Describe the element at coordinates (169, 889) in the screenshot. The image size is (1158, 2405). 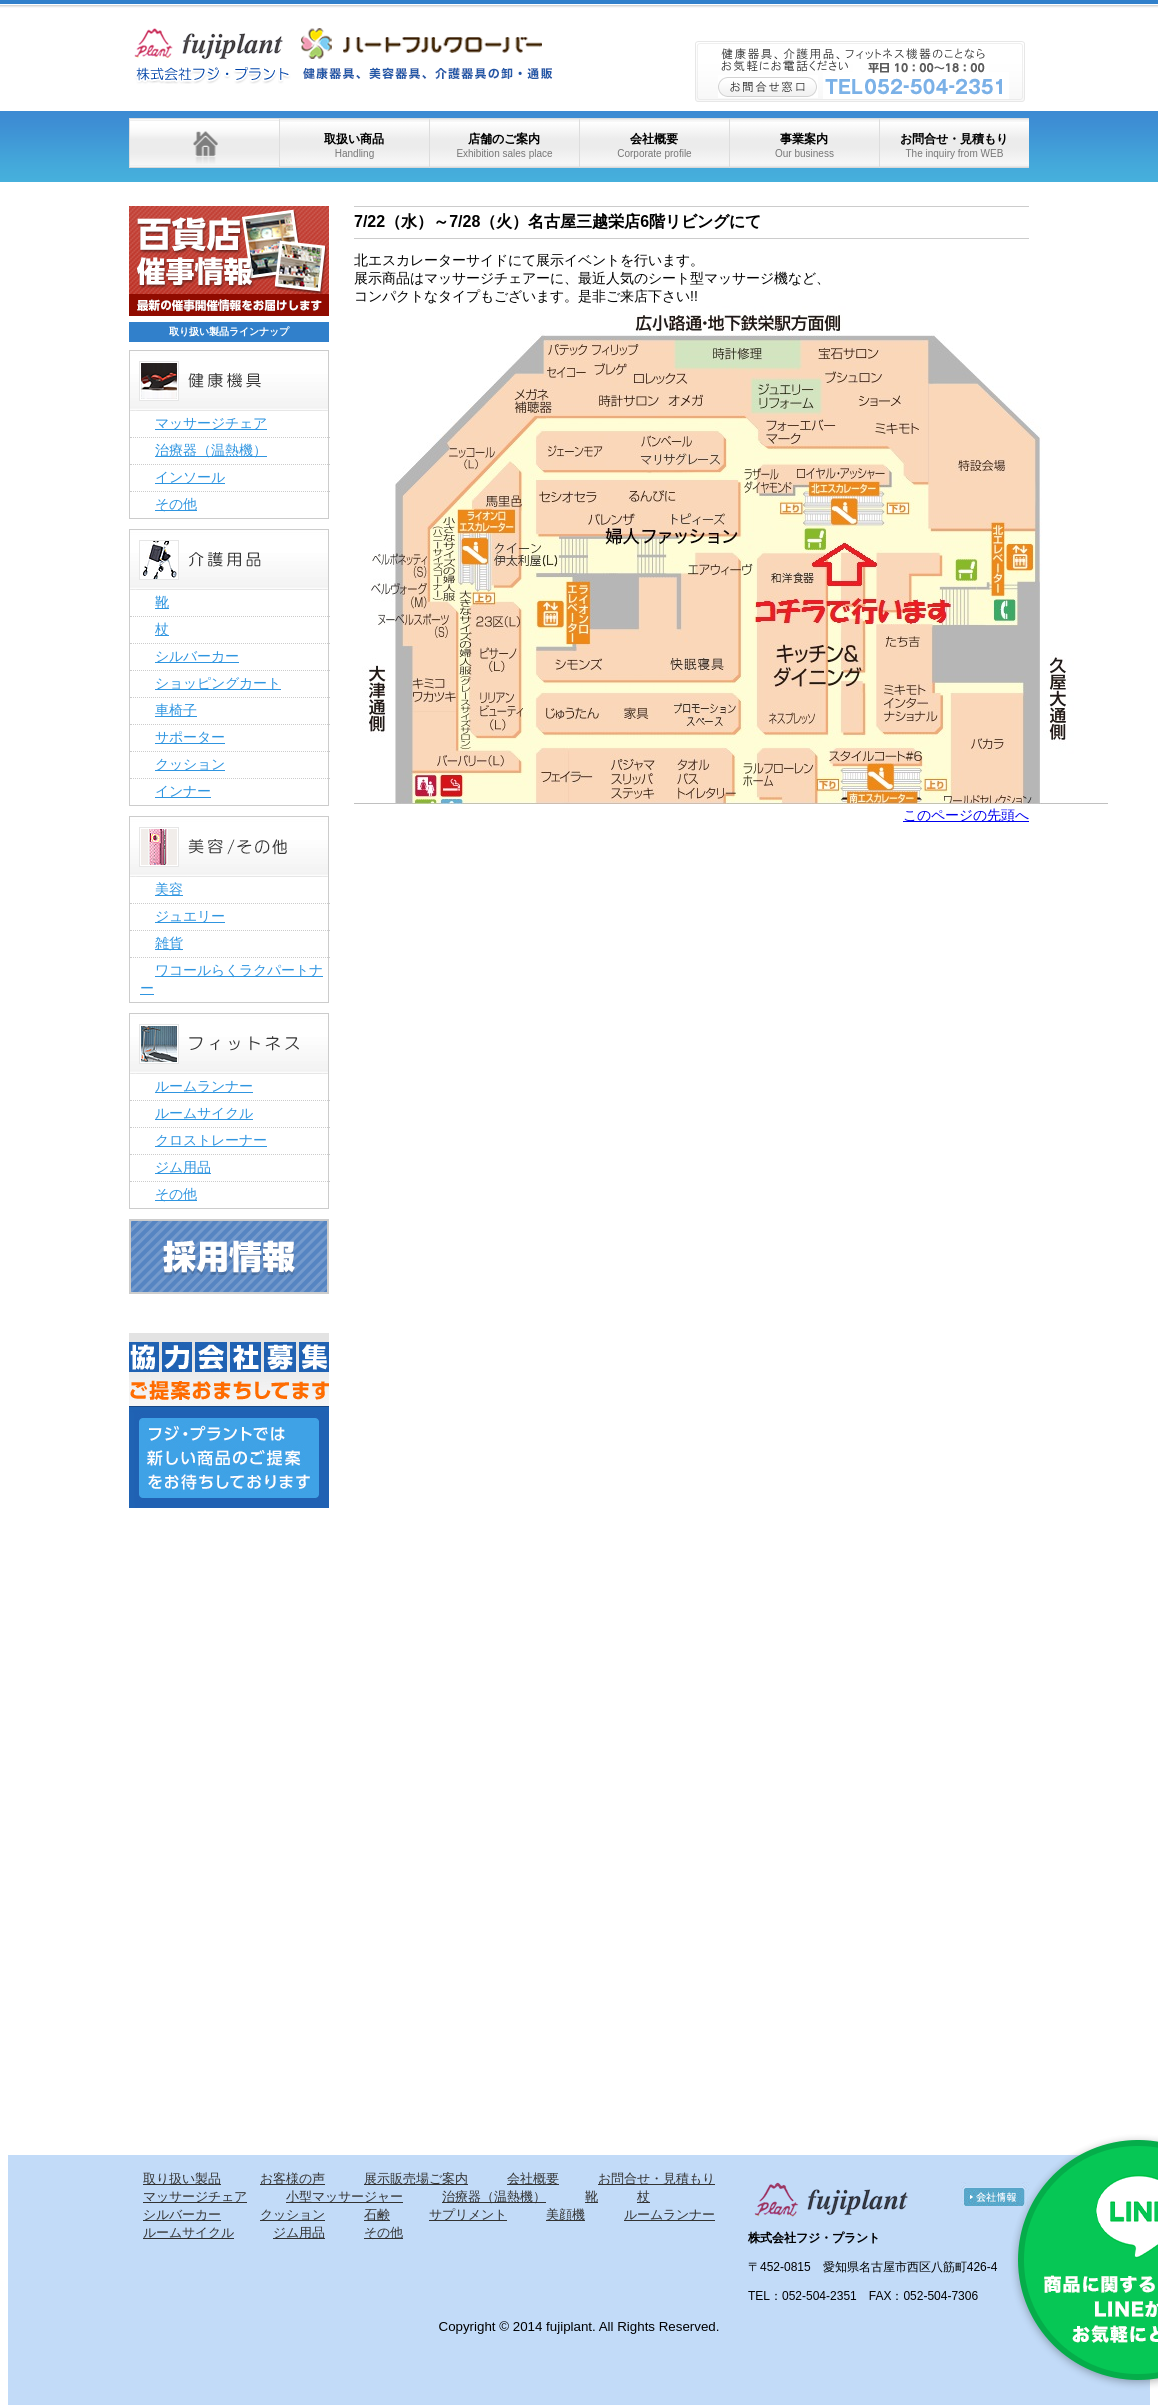
I see `美容` at that location.